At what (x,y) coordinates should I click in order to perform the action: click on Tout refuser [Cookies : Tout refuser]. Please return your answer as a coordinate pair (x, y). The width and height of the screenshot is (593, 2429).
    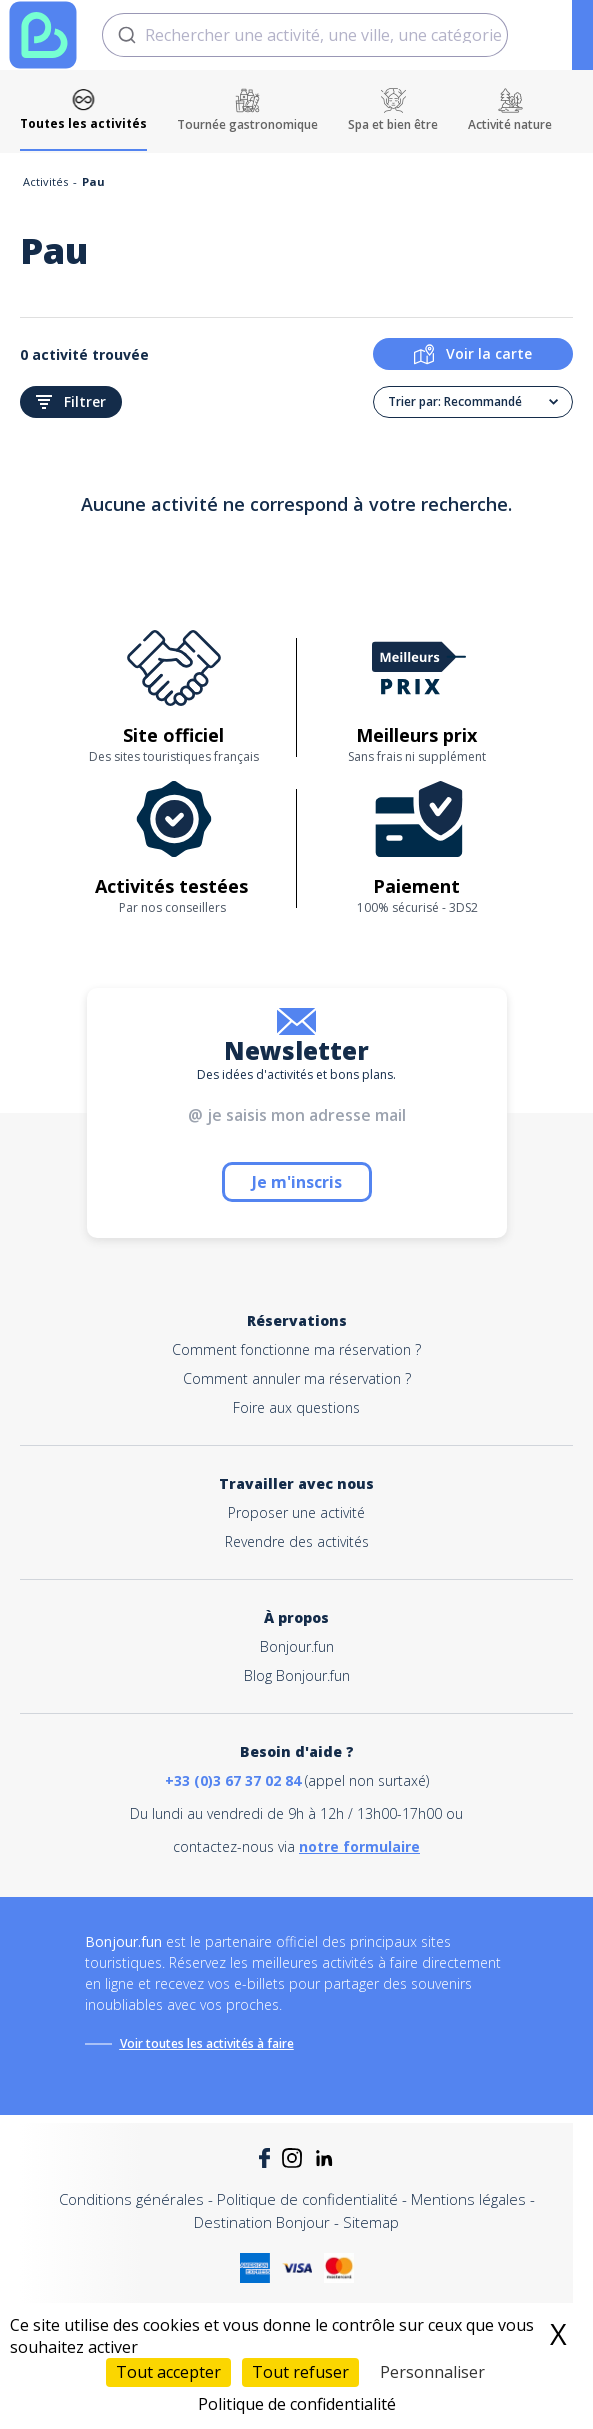
    Looking at the image, I should click on (300, 2372).